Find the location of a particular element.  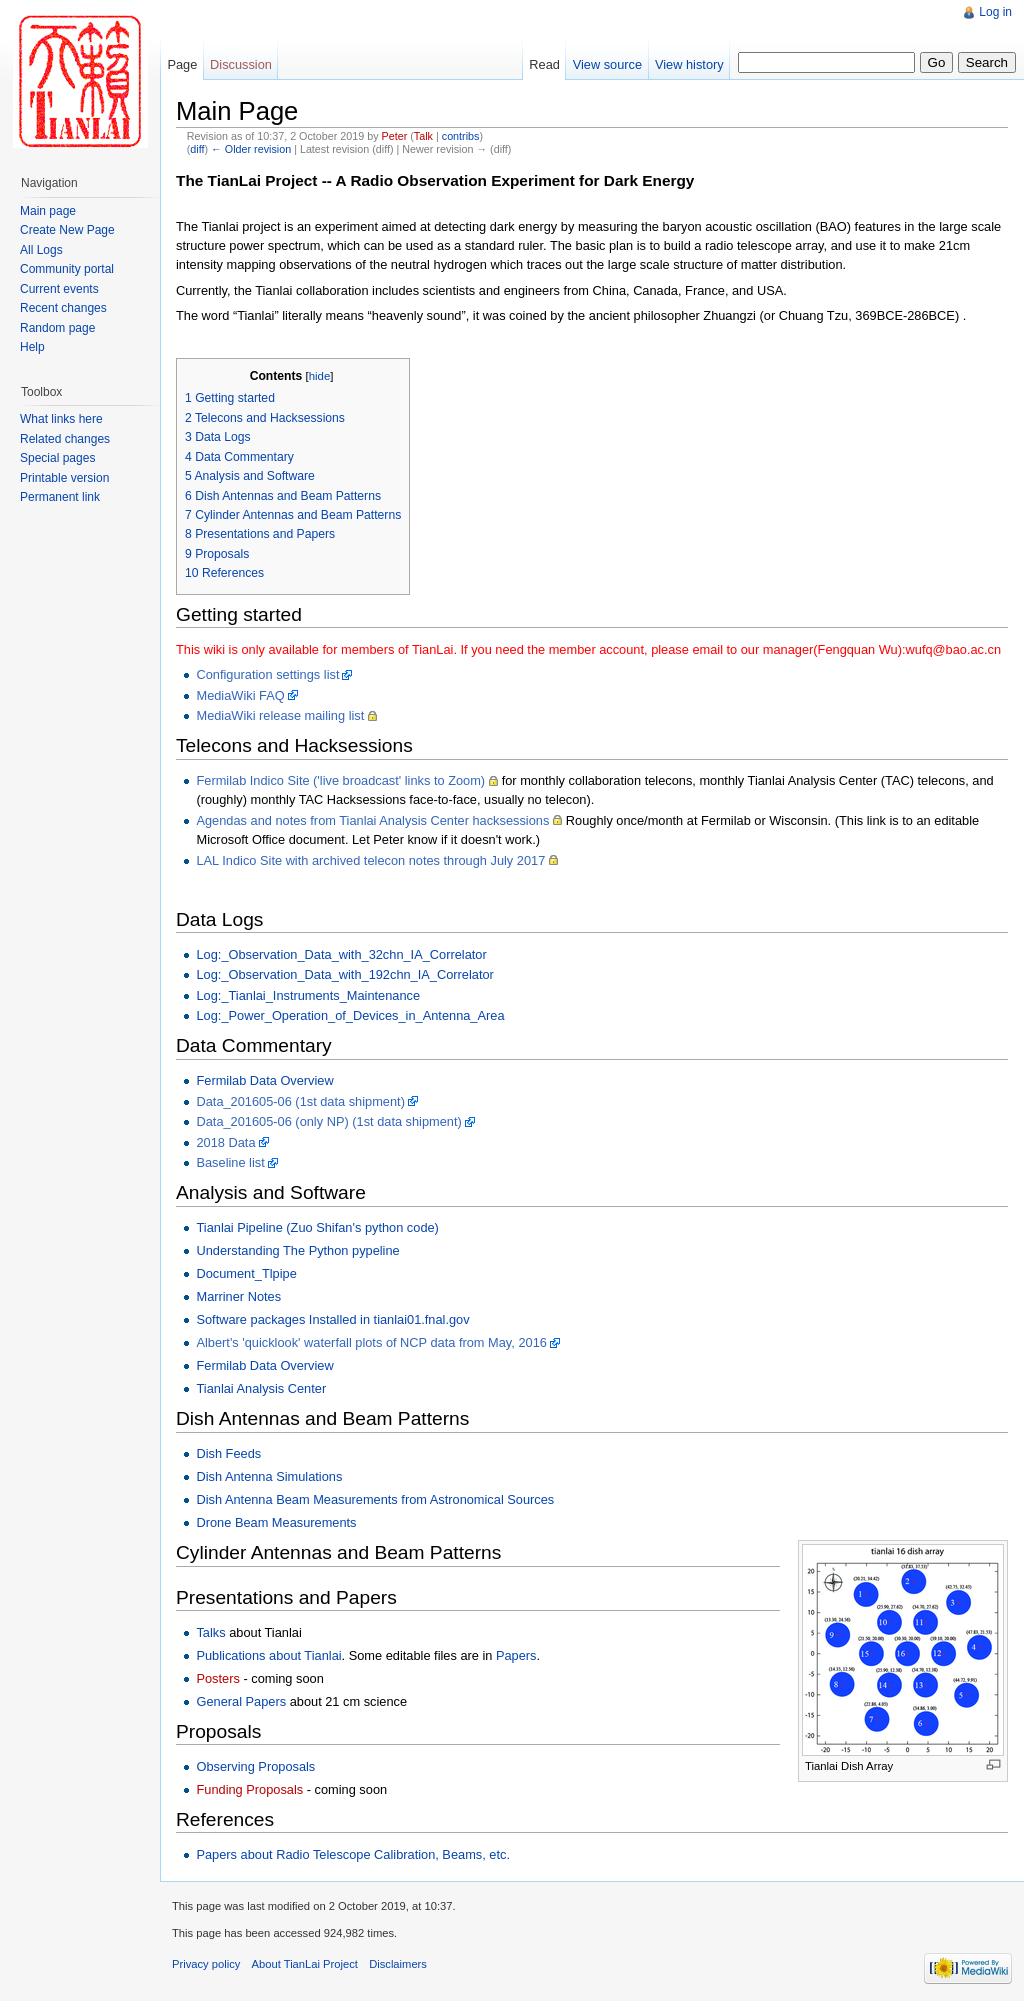

2018 Data is located at coordinates (225, 1142).